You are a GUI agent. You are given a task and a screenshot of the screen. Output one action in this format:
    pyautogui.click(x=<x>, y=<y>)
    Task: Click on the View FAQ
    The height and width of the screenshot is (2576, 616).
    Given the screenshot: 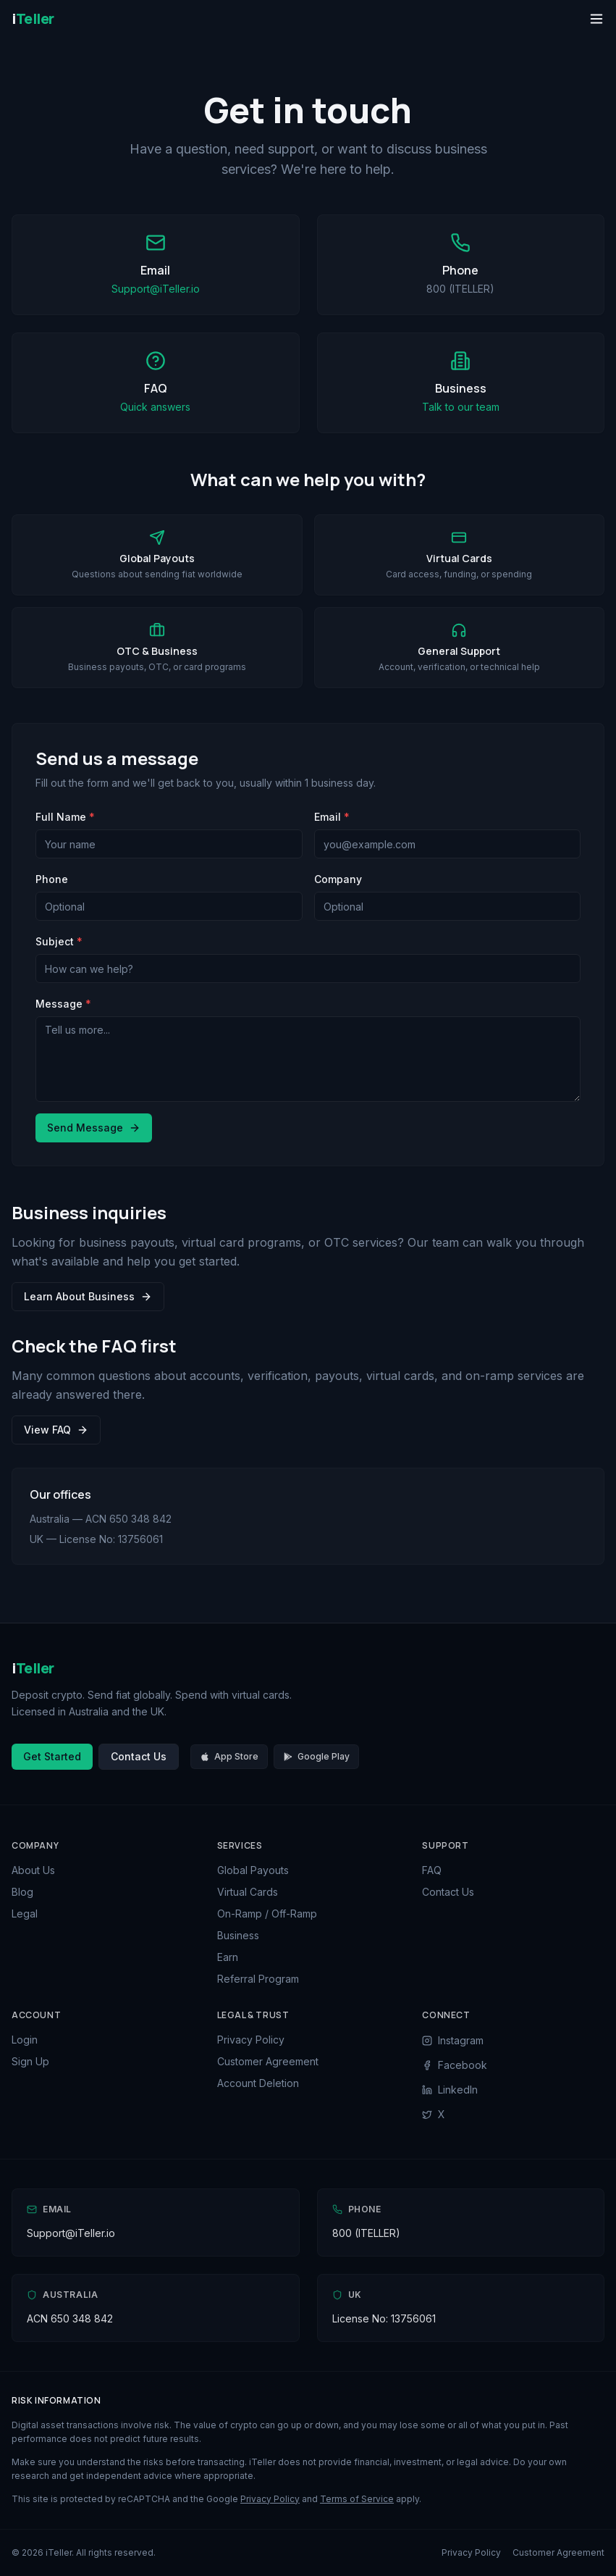 What is the action you would take?
    pyautogui.click(x=56, y=1429)
    